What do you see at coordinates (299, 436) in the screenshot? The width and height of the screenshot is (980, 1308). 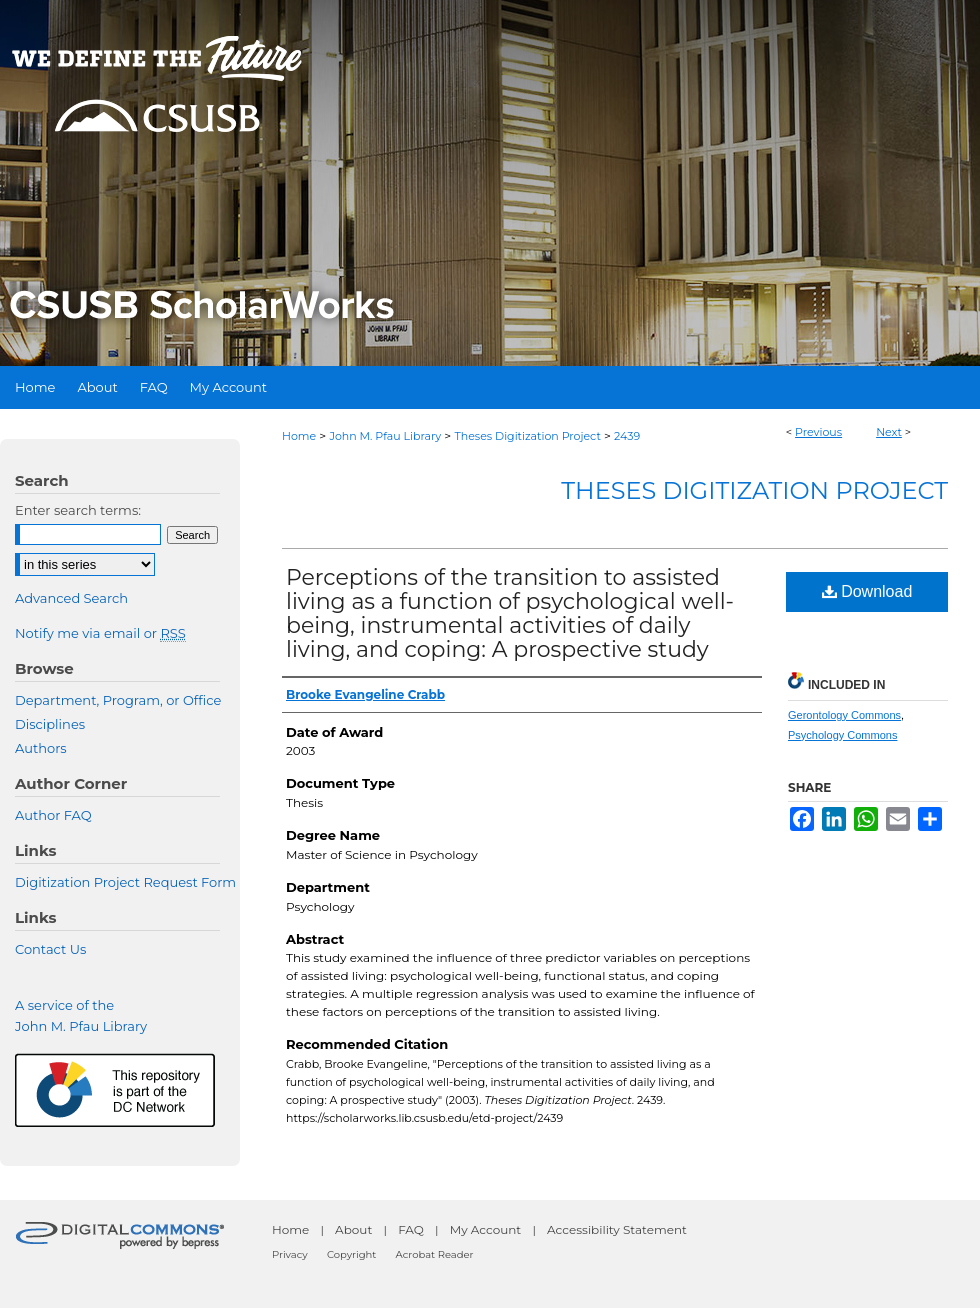 I see `Home` at bounding box center [299, 436].